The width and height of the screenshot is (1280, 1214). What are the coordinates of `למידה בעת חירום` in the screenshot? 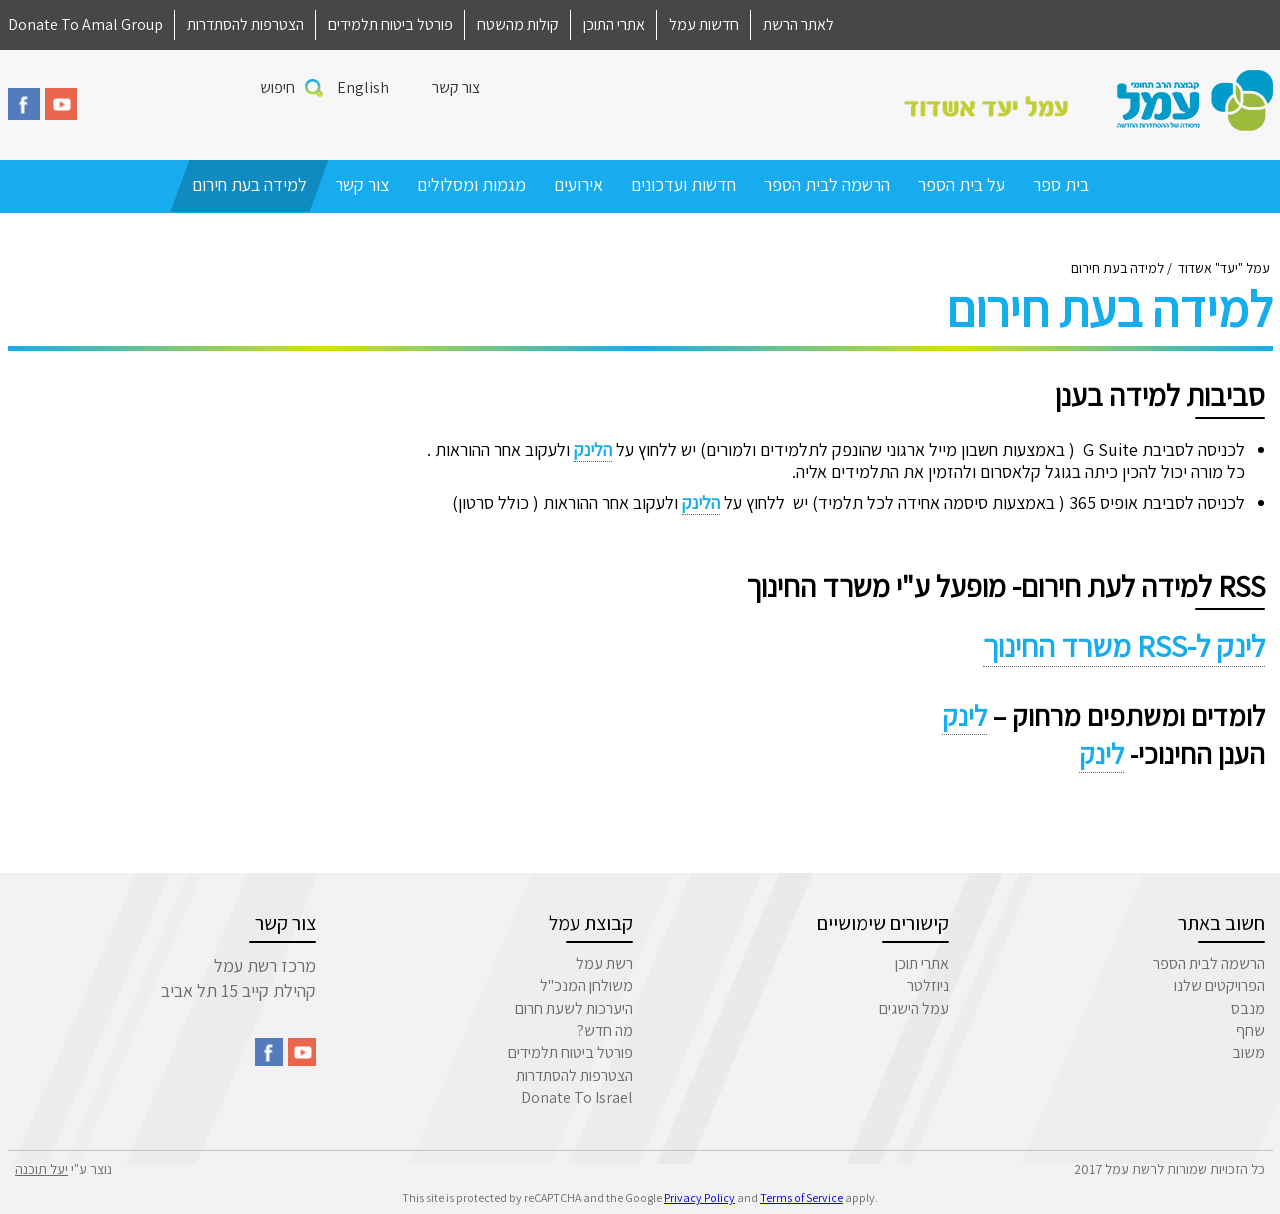 It's located at (249, 184).